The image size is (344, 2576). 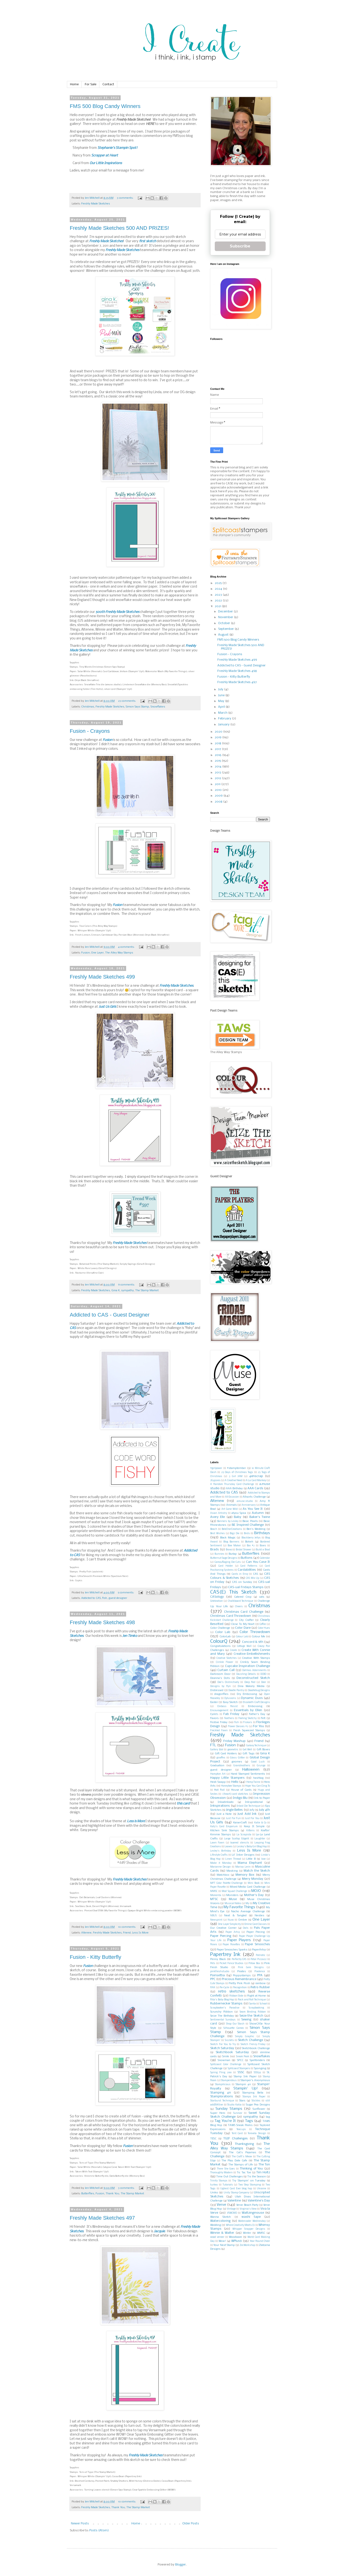 What do you see at coordinates (250, 1862) in the screenshot?
I see `Mama Elephant` at bounding box center [250, 1862].